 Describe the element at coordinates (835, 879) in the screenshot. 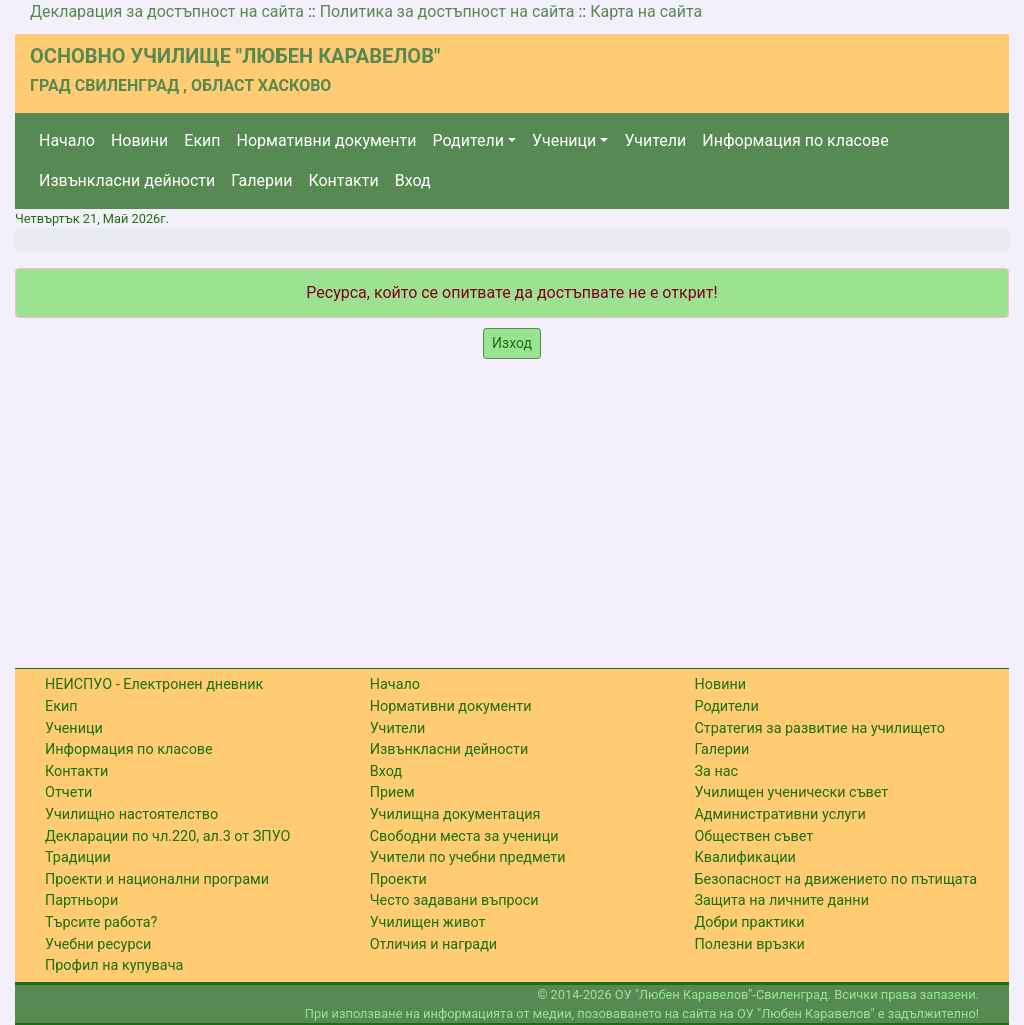

I see `Безопасност на движението по пътищата` at that location.